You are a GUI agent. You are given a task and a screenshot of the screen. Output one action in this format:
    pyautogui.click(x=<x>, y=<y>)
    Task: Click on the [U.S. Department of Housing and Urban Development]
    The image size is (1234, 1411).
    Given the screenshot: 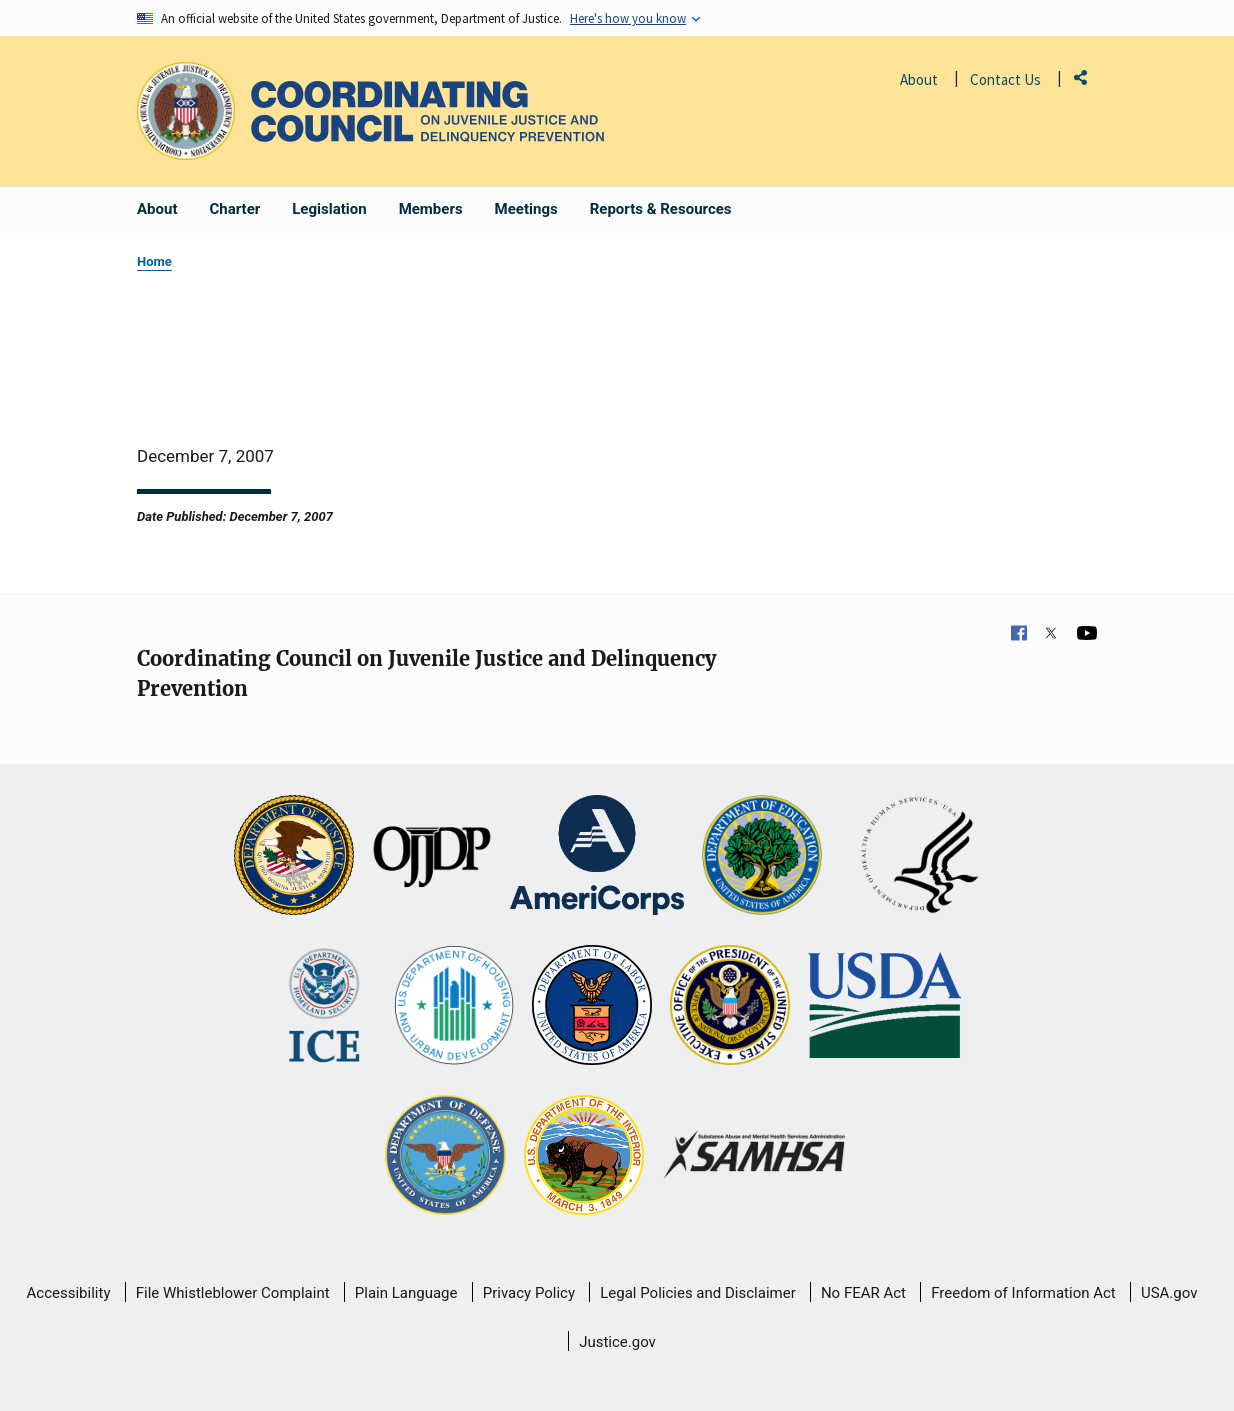 What is the action you would take?
    pyautogui.click(x=454, y=1007)
    